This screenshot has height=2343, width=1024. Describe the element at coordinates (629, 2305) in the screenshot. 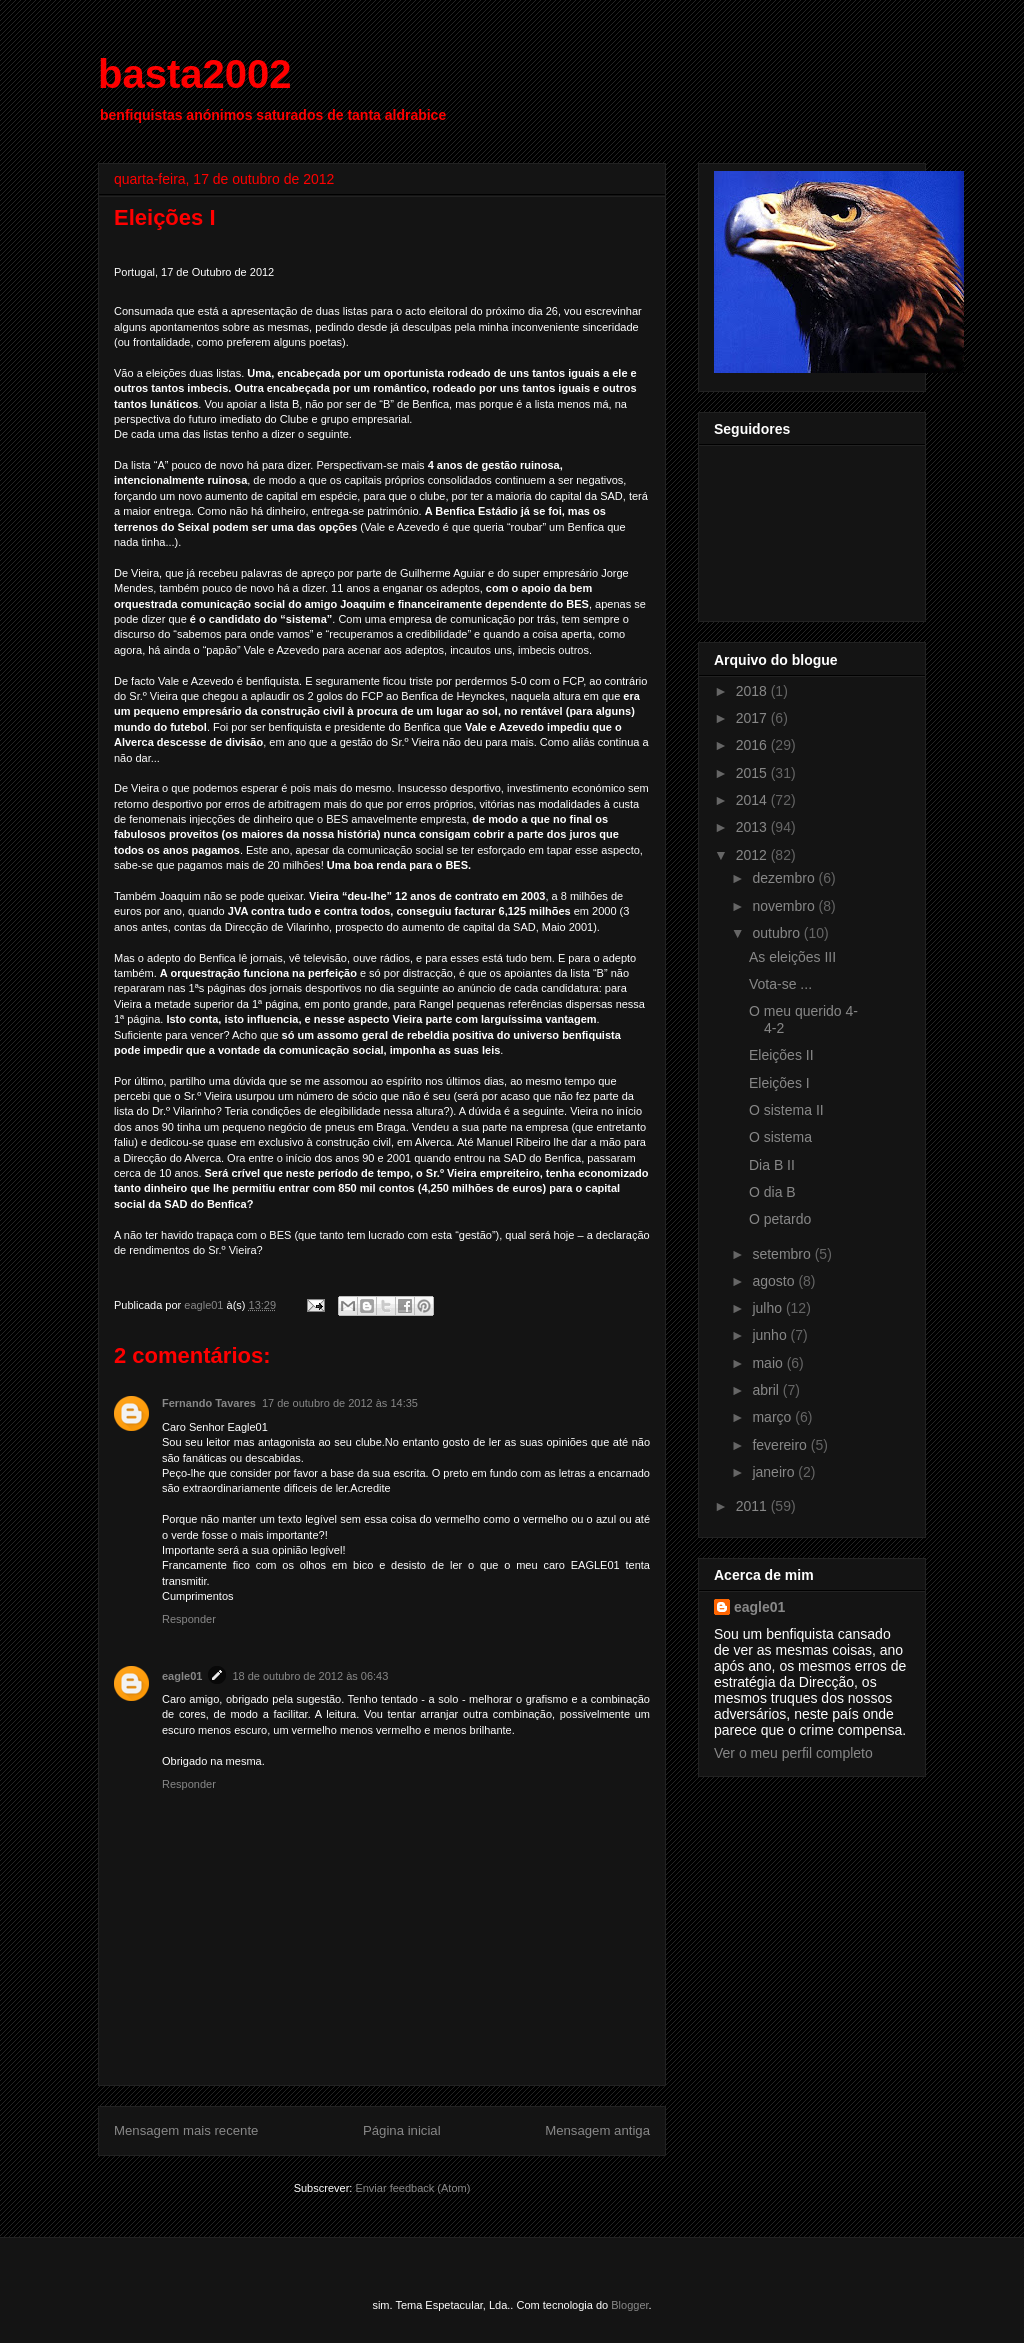

I see `Blogger` at that location.